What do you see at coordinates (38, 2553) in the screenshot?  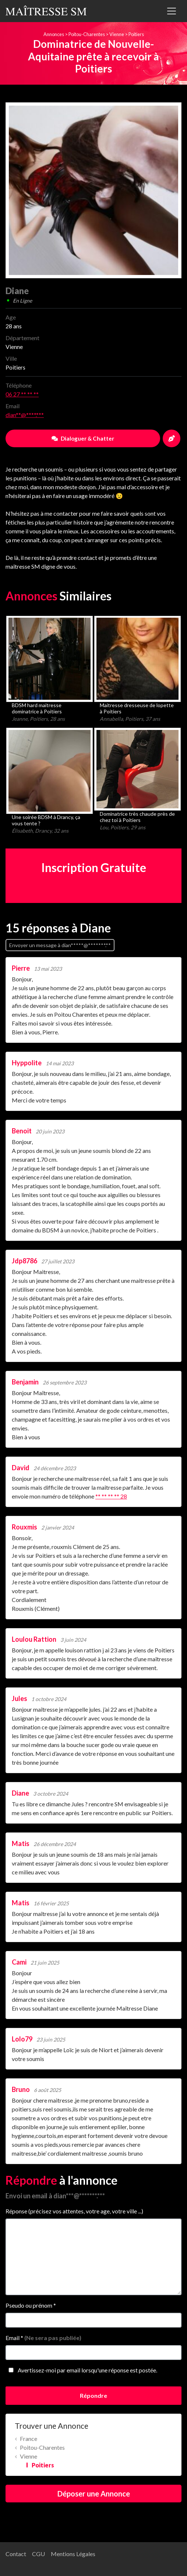 I see `CGU` at bounding box center [38, 2553].